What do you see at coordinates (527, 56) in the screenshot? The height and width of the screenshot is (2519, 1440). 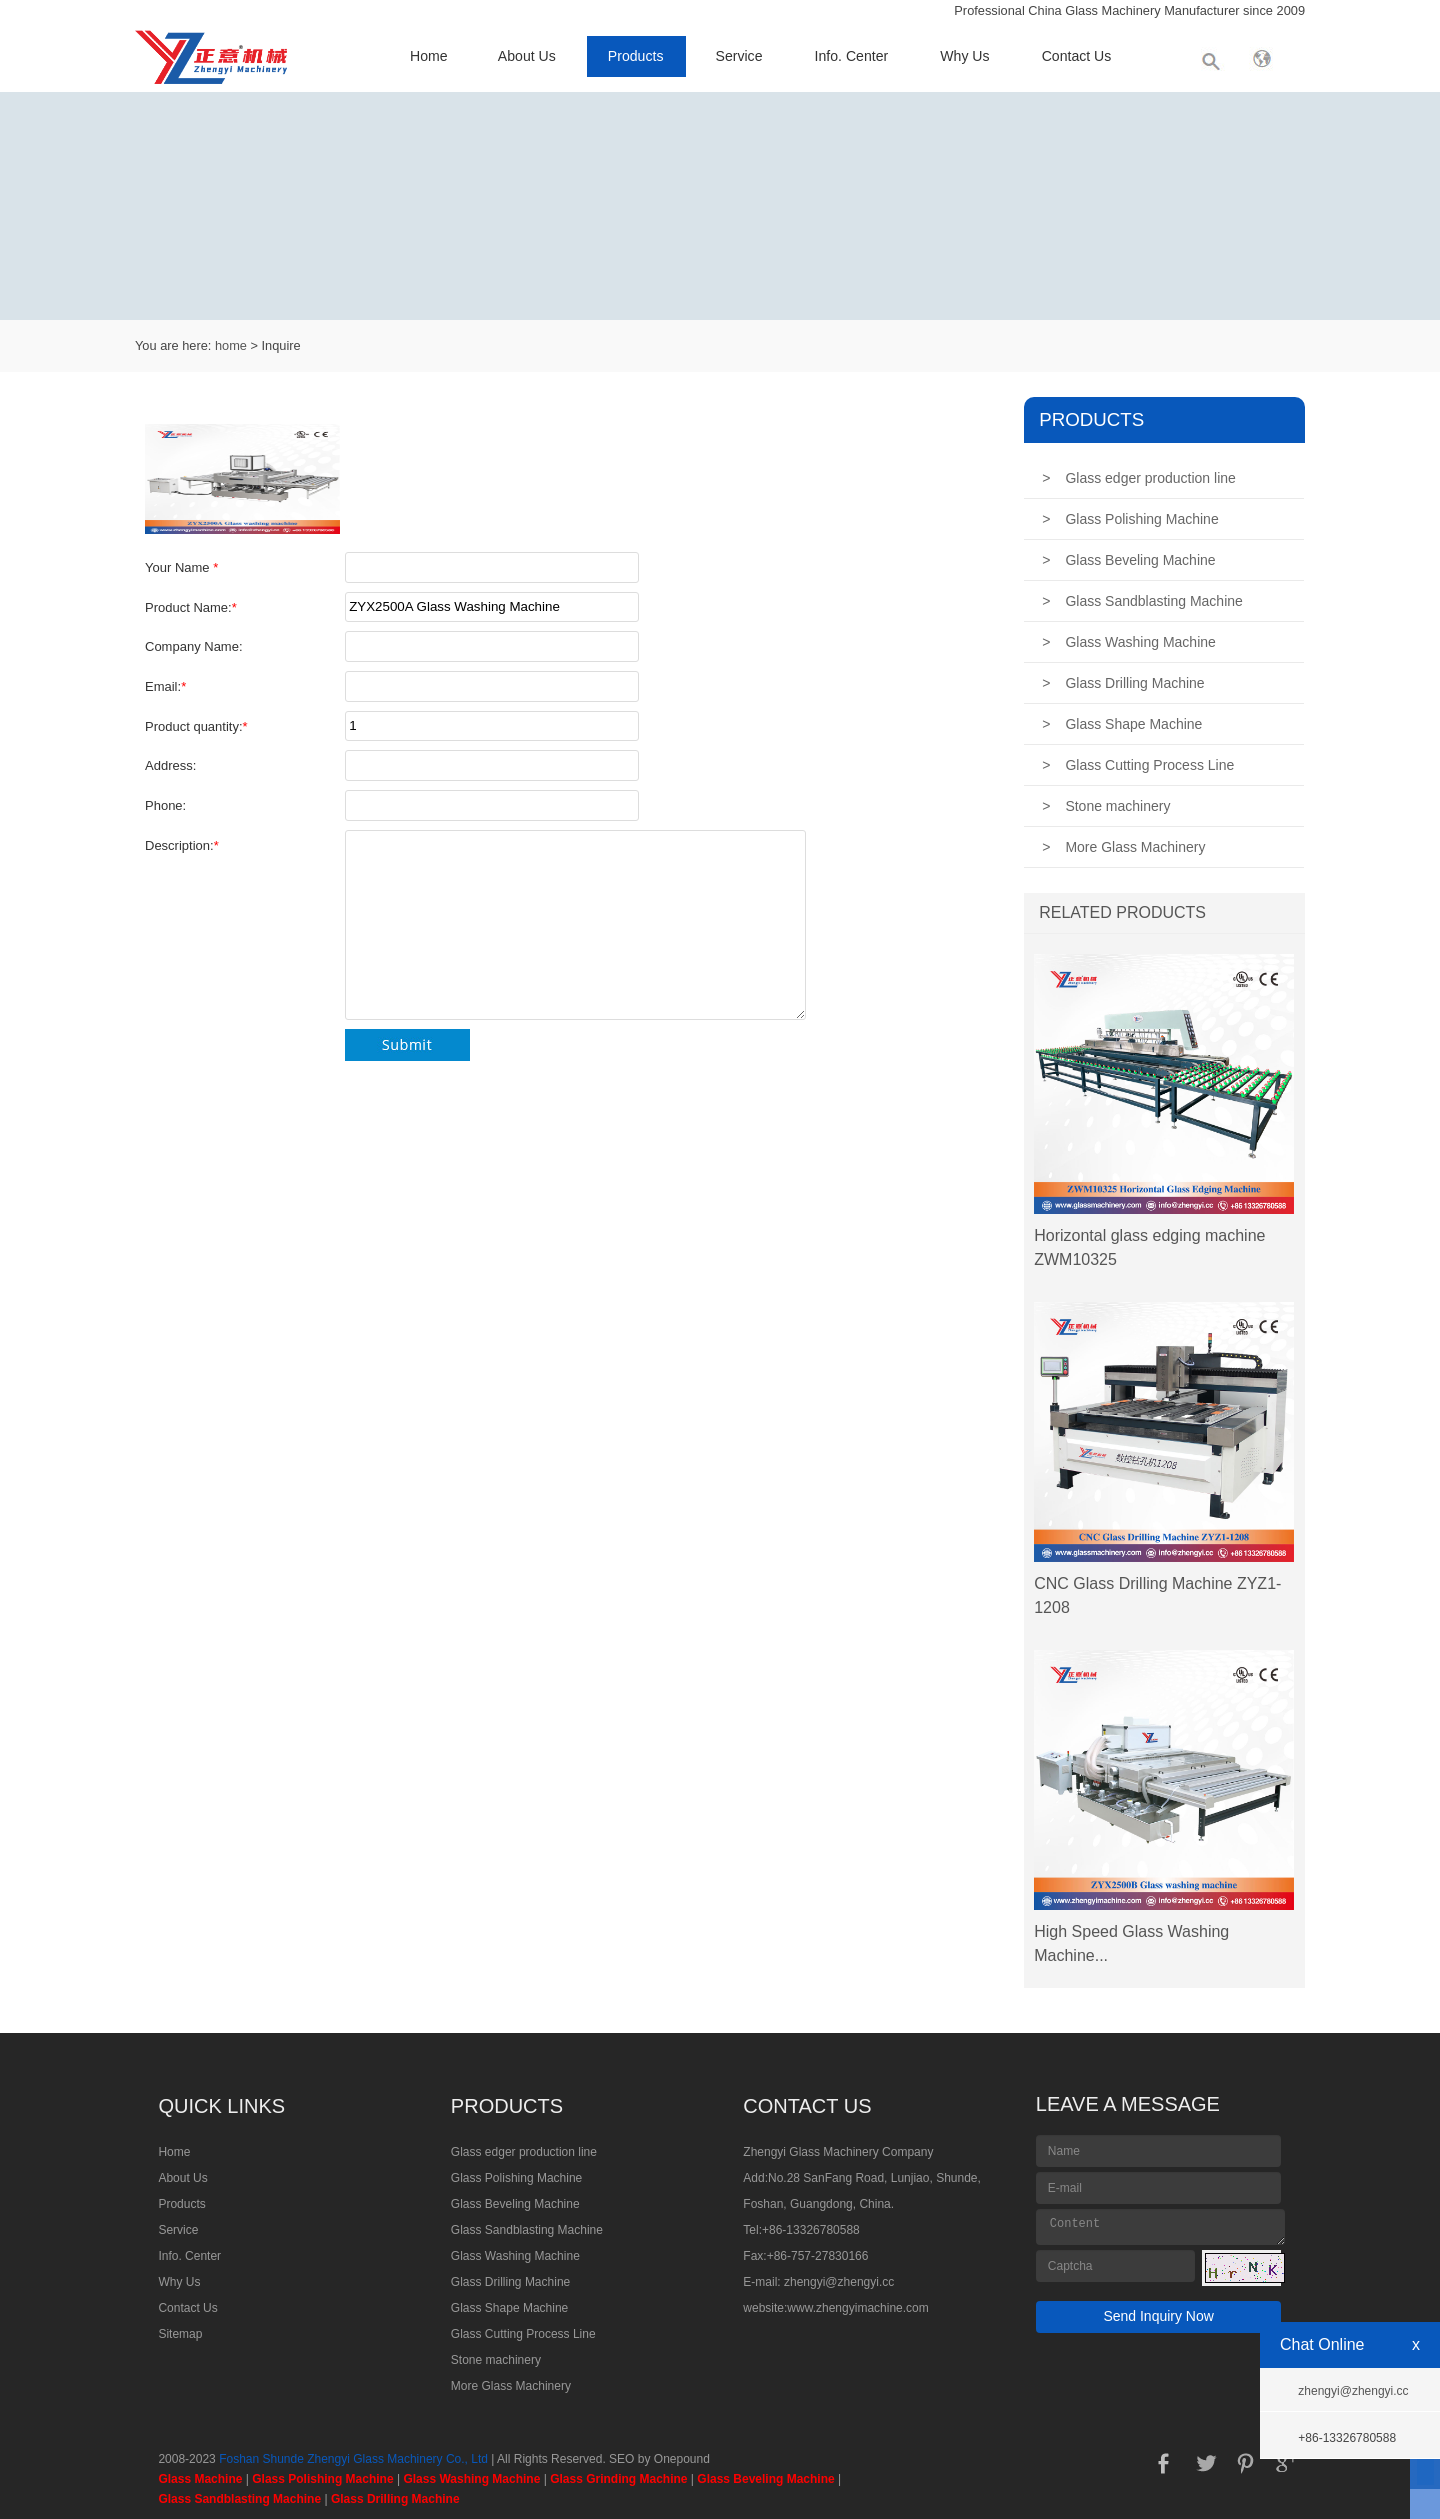 I see `About Us` at bounding box center [527, 56].